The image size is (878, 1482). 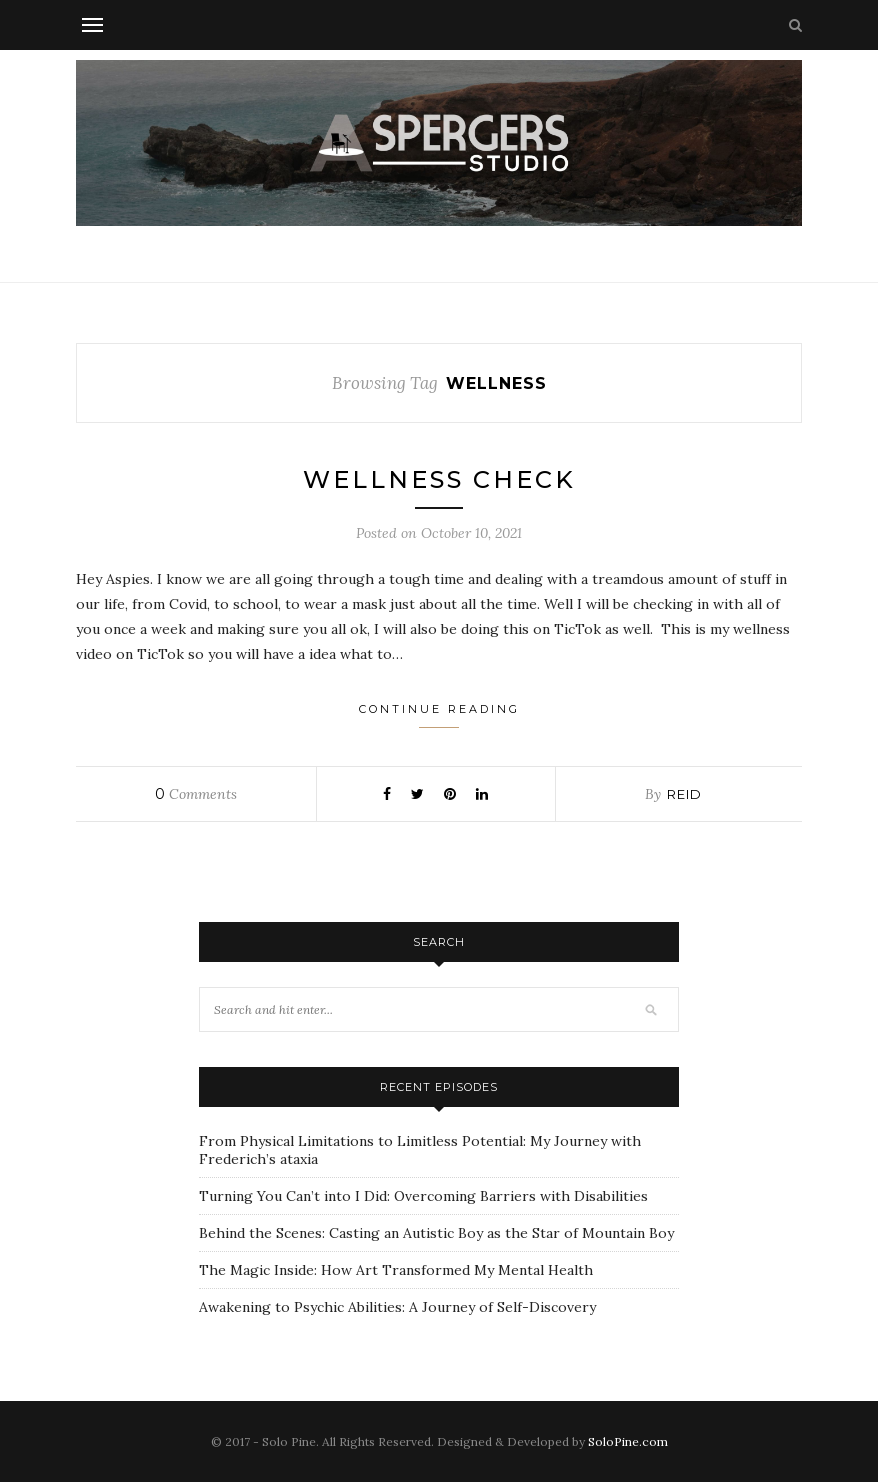 What do you see at coordinates (423, 1196) in the screenshot?
I see `Turning You Can’t into I Did: Overcoming Barriers with Disabilities` at bounding box center [423, 1196].